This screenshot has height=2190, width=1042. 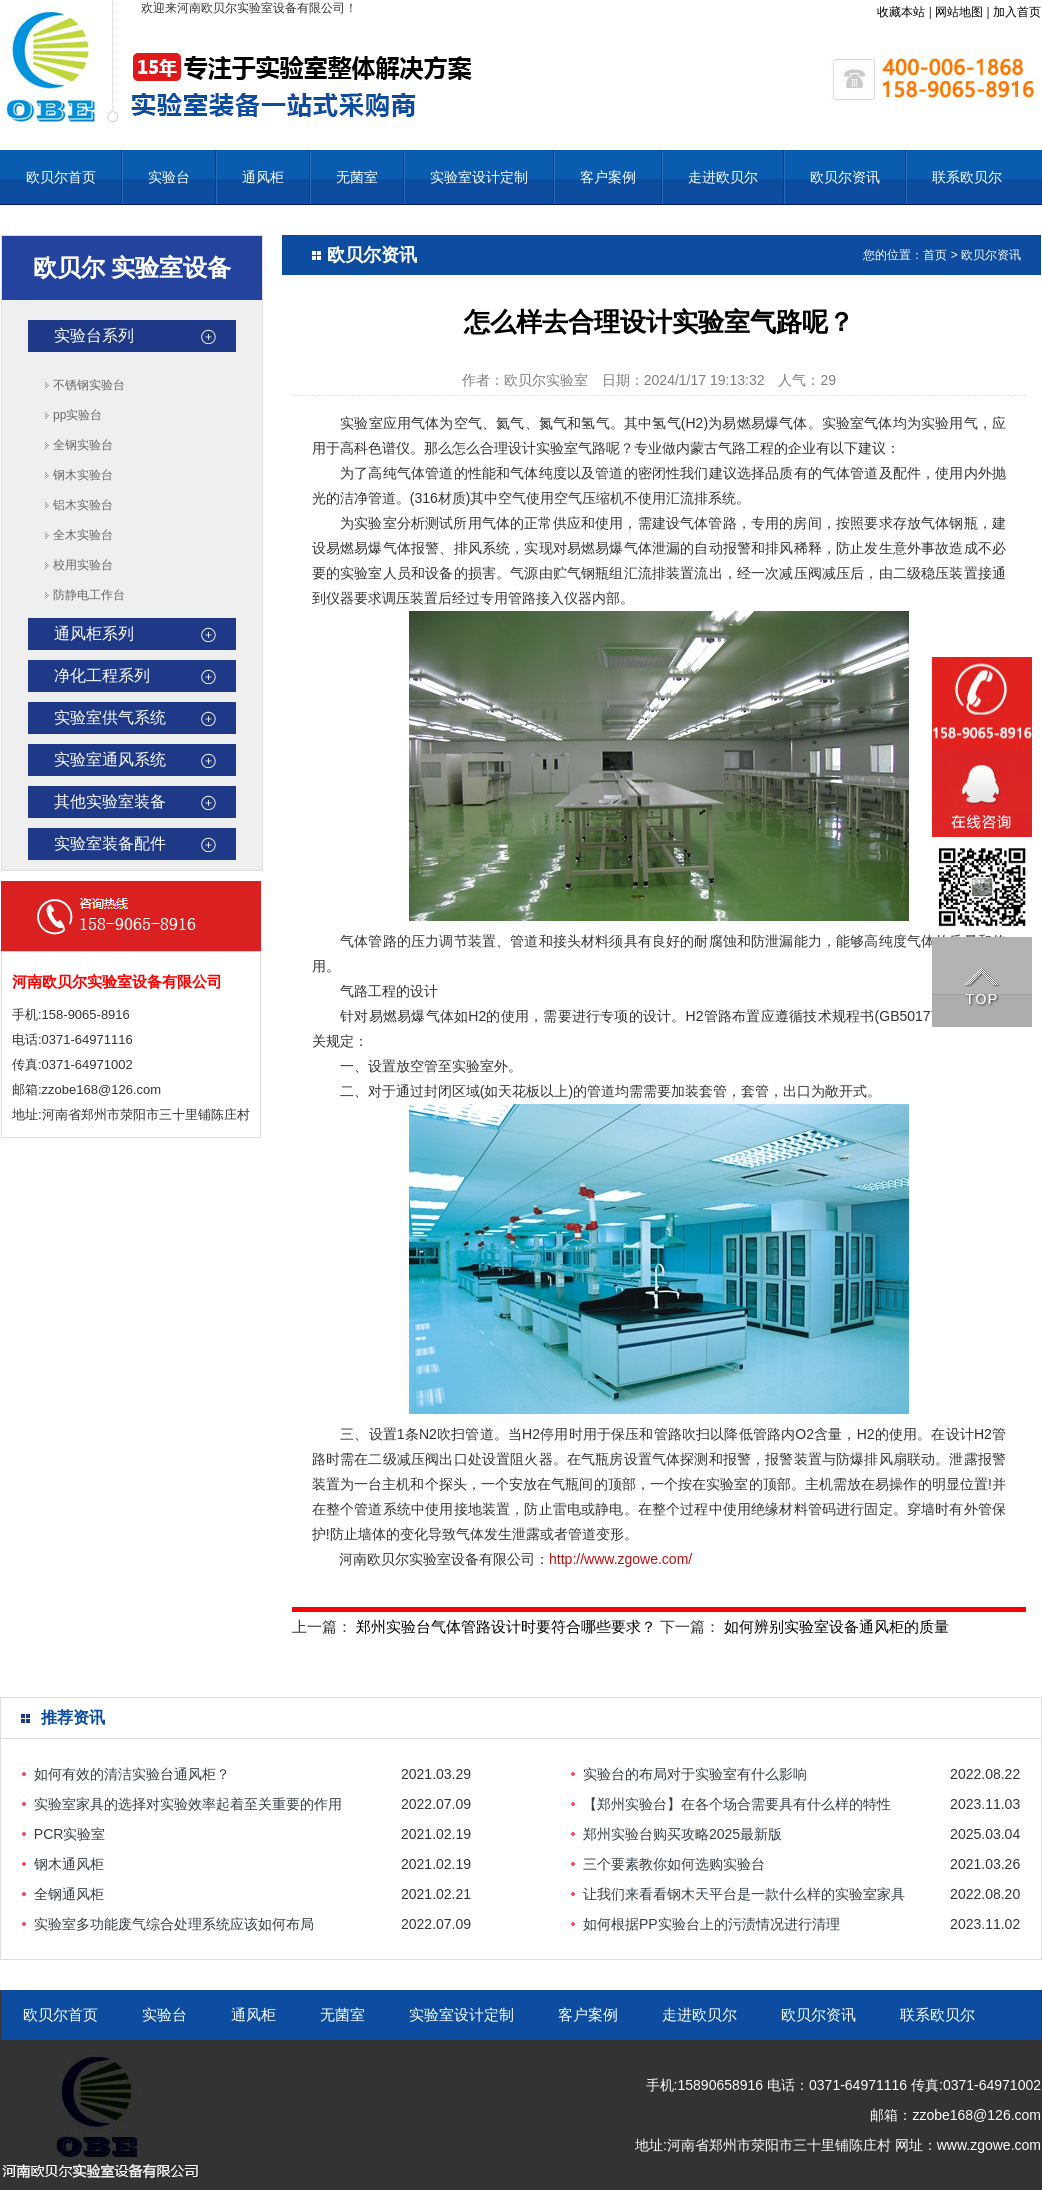 What do you see at coordinates (479, 177) in the screenshot?
I see `实验室设计定制` at bounding box center [479, 177].